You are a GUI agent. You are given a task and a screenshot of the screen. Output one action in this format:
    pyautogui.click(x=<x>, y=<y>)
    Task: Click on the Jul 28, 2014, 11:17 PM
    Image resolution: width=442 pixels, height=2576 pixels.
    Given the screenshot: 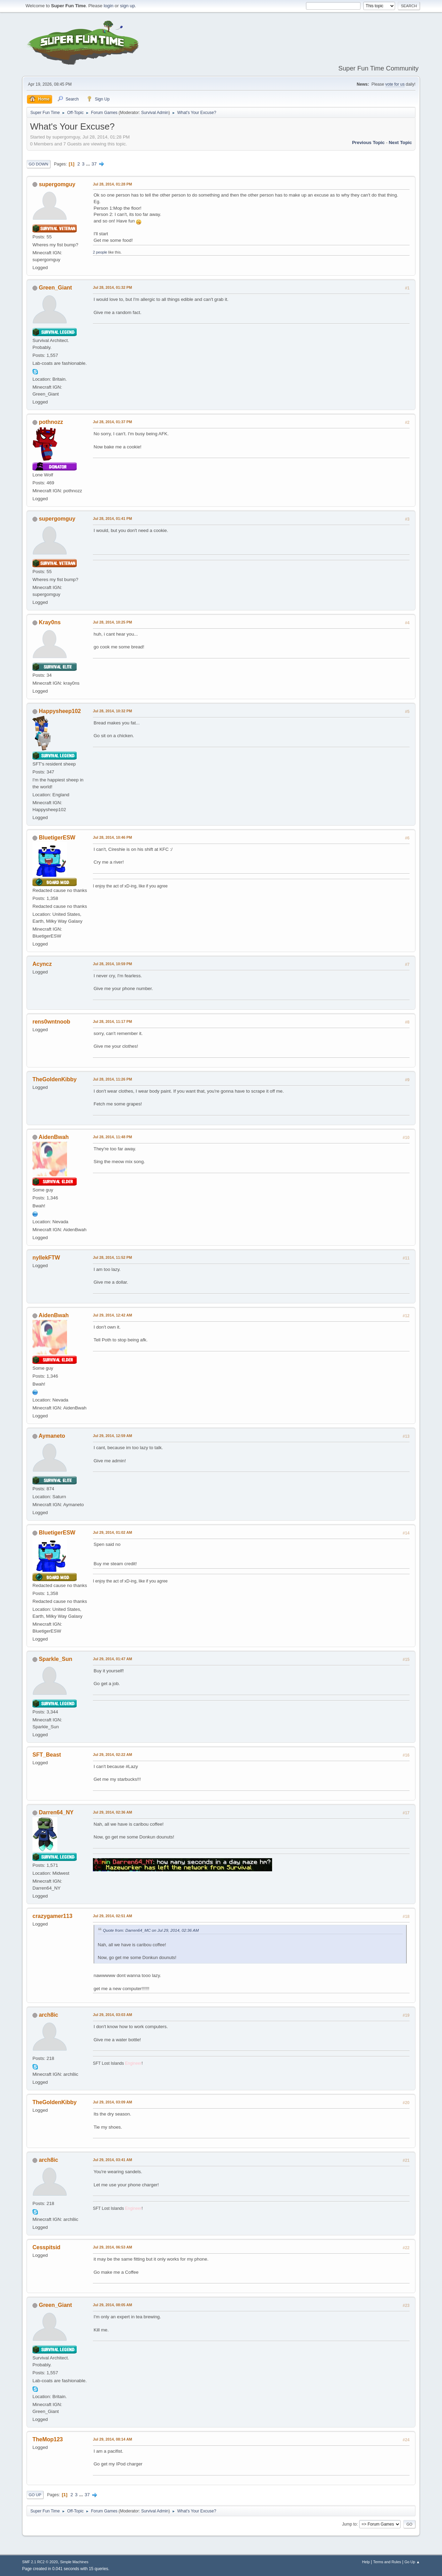 What is the action you would take?
    pyautogui.click(x=112, y=1021)
    